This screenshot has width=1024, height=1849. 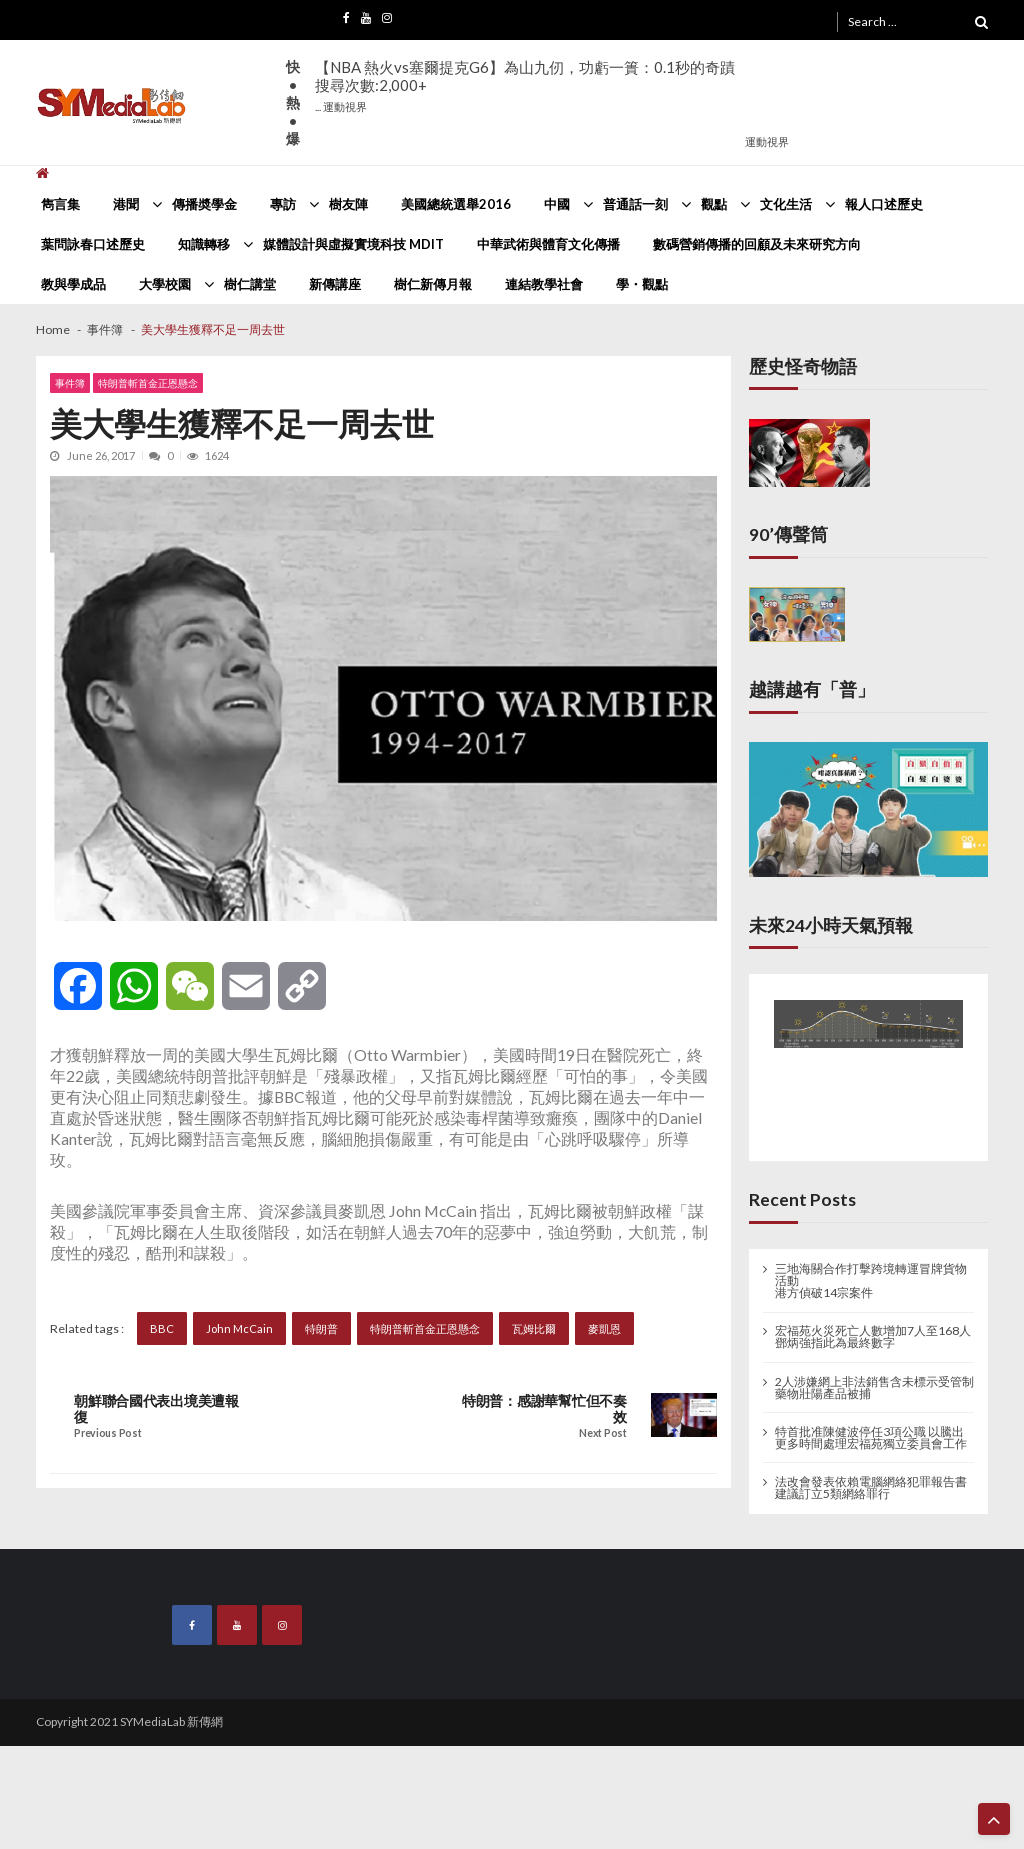 What do you see at coordinates (162, 1328) in the screenshot?
I see `BBC` at bounding box center [162, 1328].